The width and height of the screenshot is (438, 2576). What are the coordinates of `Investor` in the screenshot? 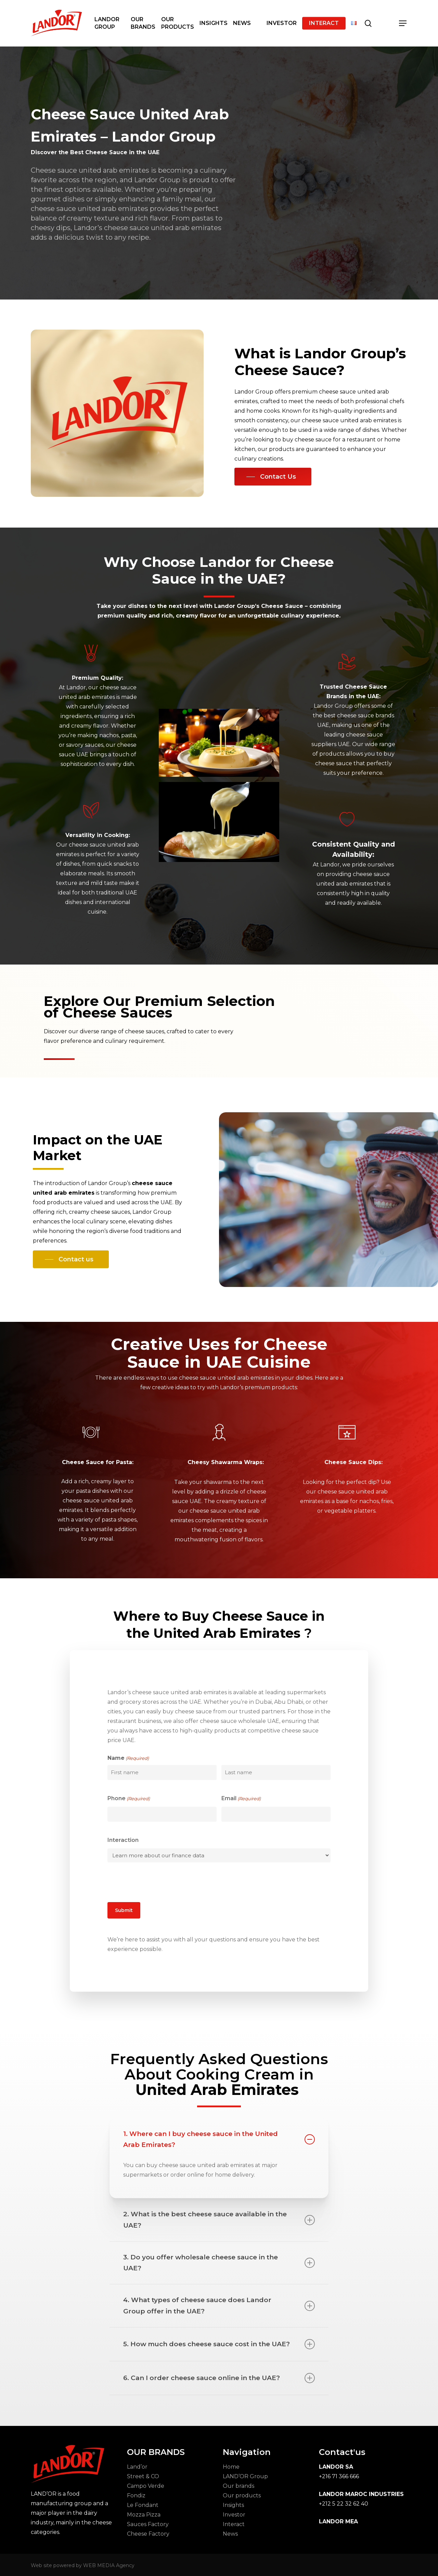 It's located at (234, 2514).